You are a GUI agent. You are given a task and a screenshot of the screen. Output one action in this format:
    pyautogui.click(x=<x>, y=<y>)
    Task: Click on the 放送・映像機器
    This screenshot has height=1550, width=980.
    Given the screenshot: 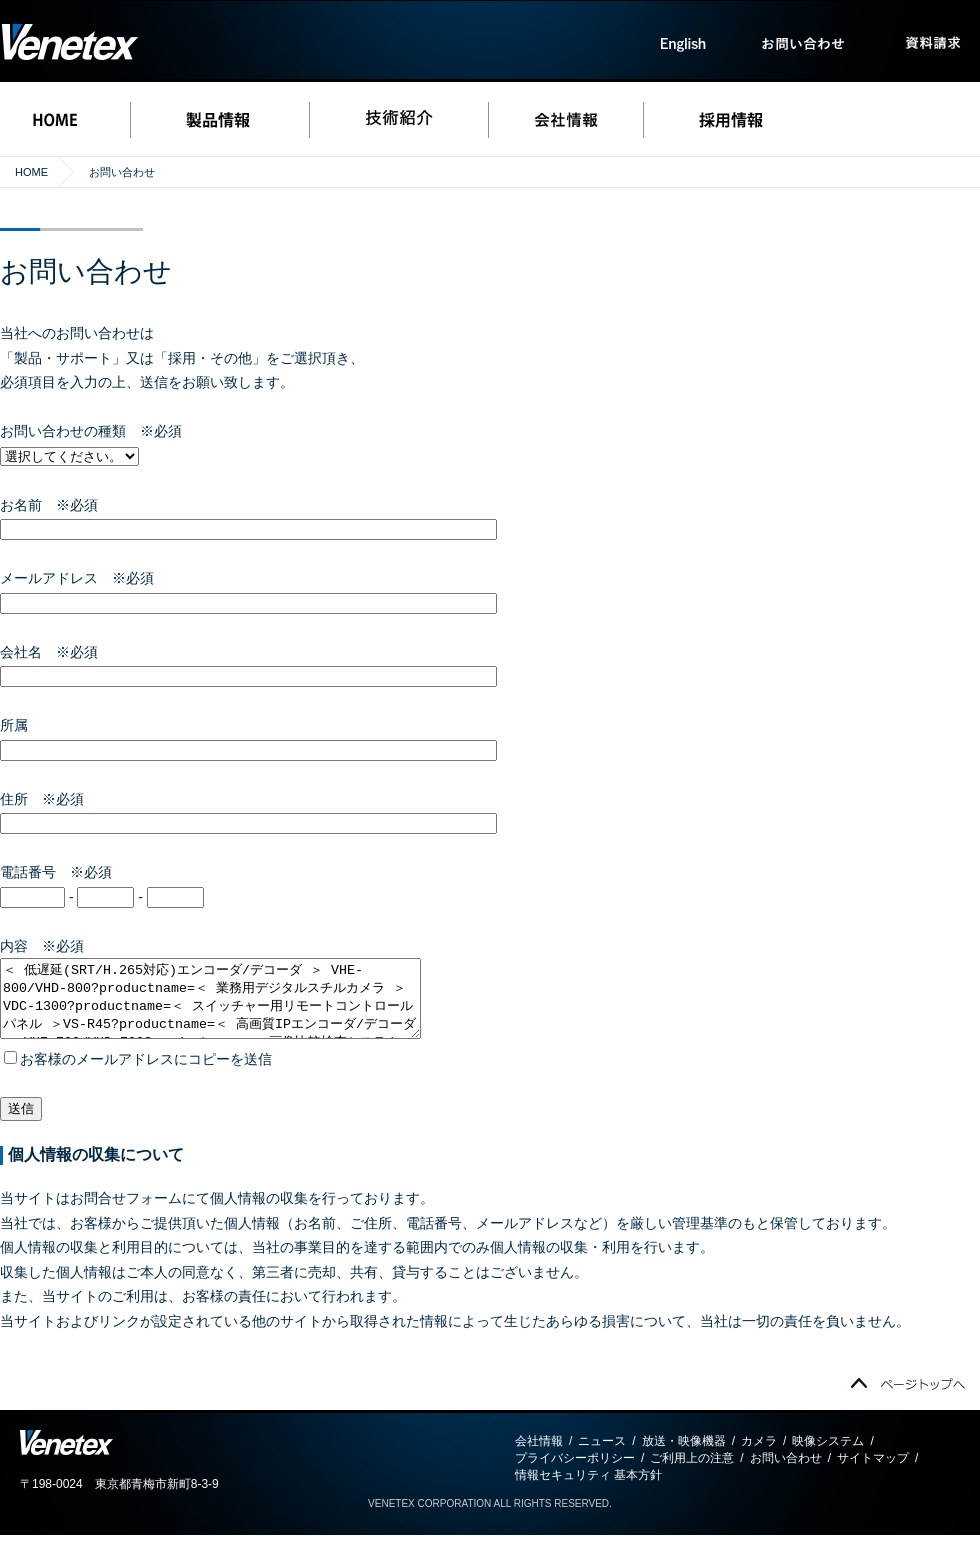 What is the action you would take?
    pyautogui.click(x=684, y=1456)
    